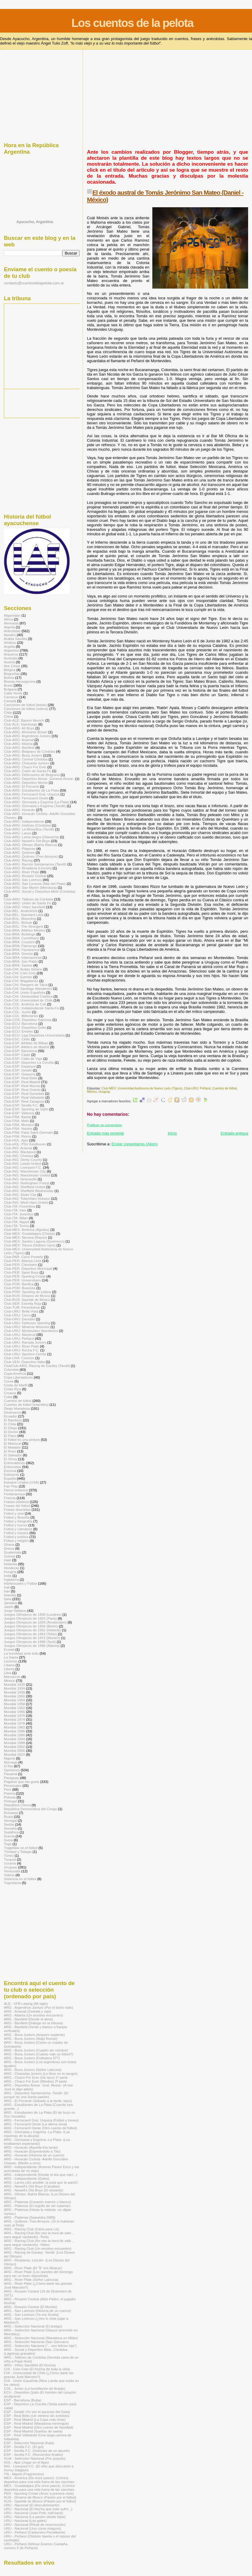 The image size is (252, 2576). I want to click on Camerún, so click(11, 697).